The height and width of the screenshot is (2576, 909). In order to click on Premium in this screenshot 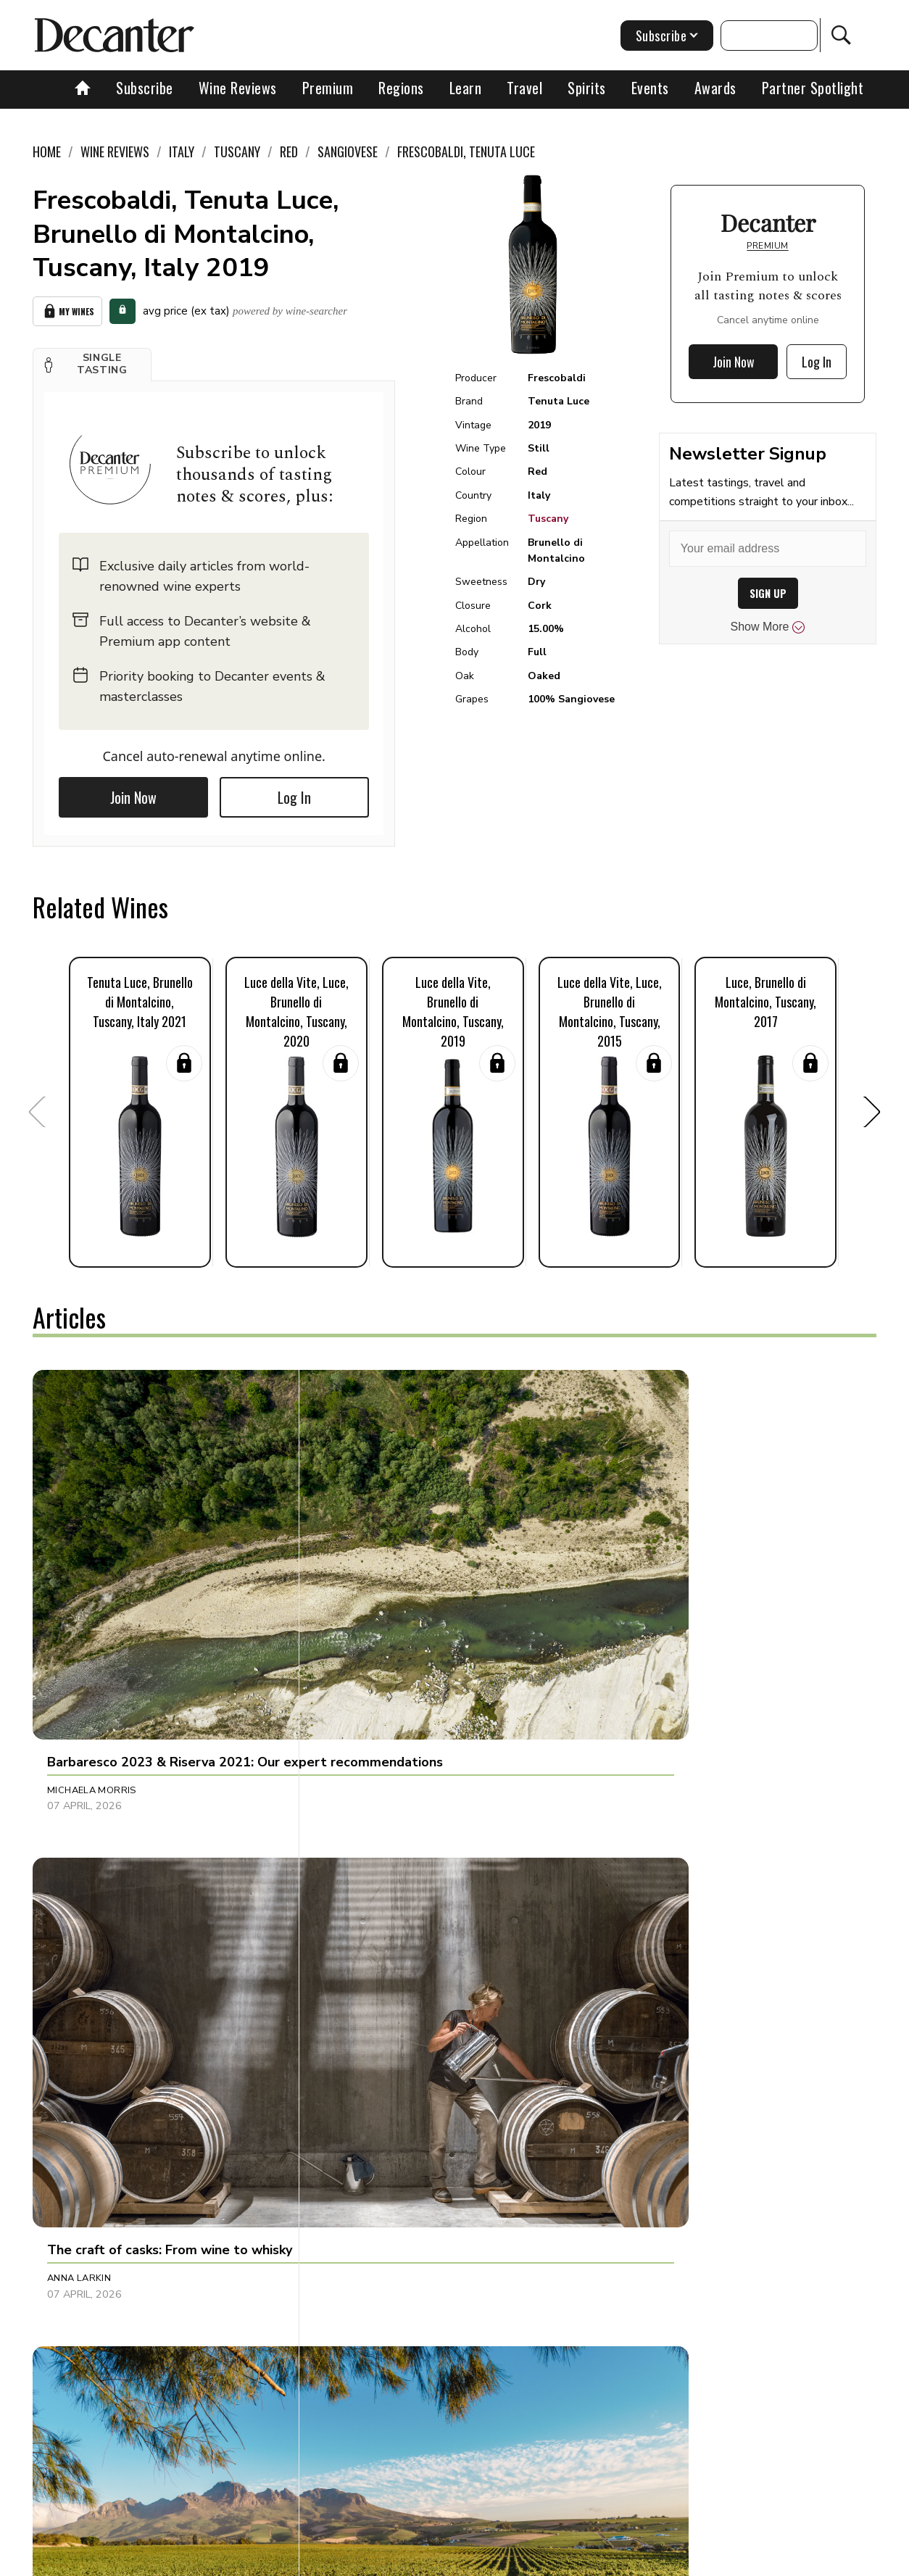, I will do `click(328, 88)`.